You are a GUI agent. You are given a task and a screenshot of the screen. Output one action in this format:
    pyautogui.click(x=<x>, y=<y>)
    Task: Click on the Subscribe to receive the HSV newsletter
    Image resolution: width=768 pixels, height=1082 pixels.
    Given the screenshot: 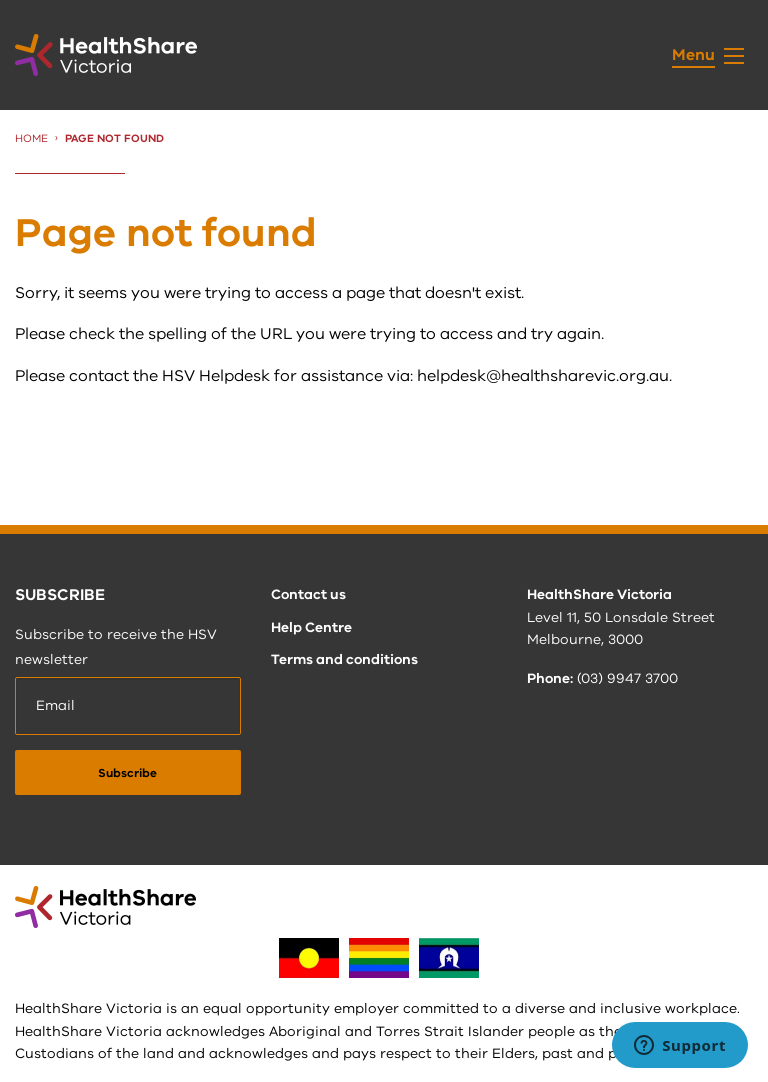 What is the action you would take?
    pyautogui.click(x=116, y=647)
    